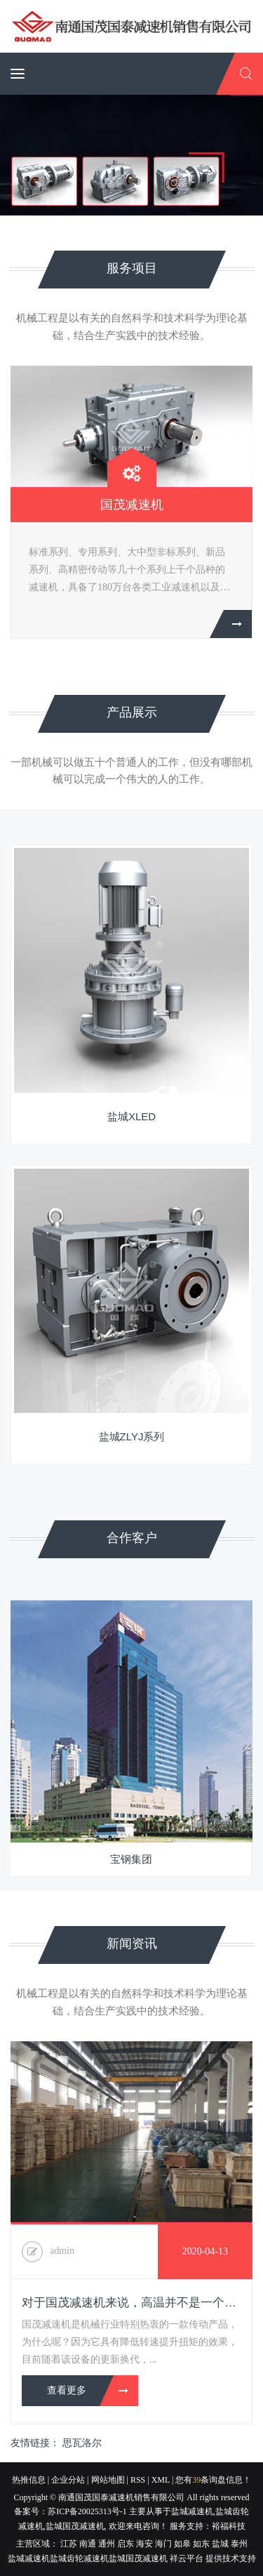 The width and height of the screenshot is (263, 2576). Describe the element at coordinates (68, 2480) in the screenshot. I see `企业分站` at that location.